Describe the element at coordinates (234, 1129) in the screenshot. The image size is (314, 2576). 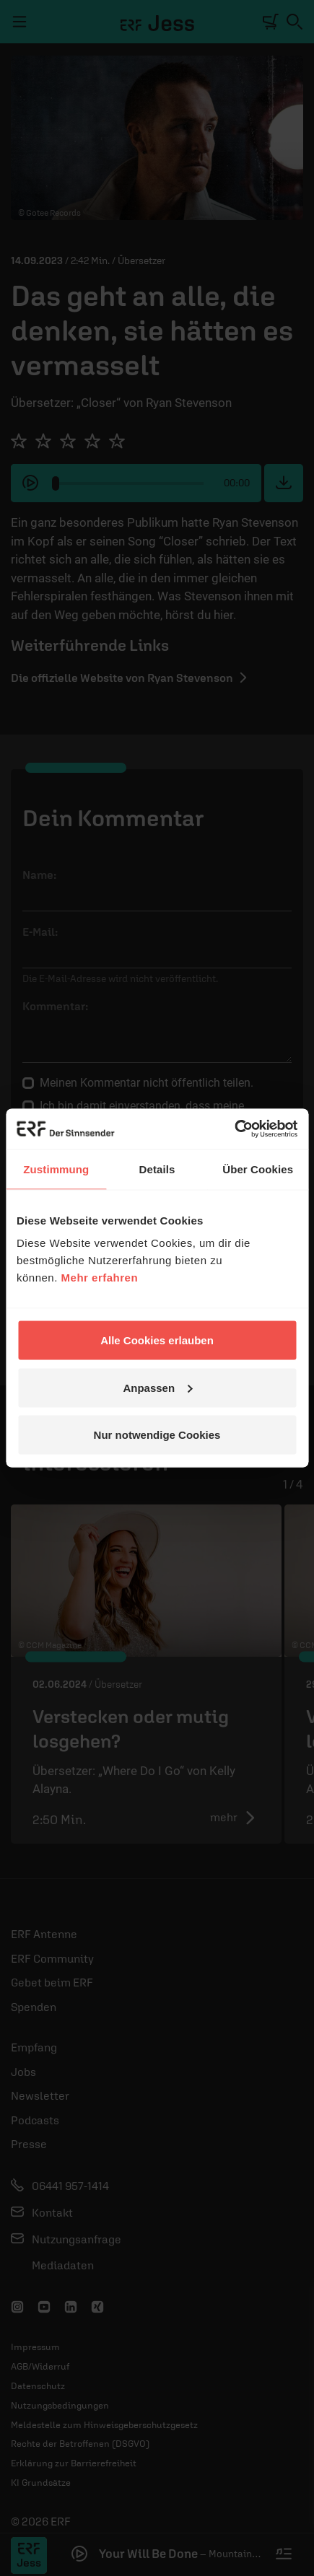
I see `[Cookiebot von Usercentrics - öffnet in einem neuen Fenster]` at that location.